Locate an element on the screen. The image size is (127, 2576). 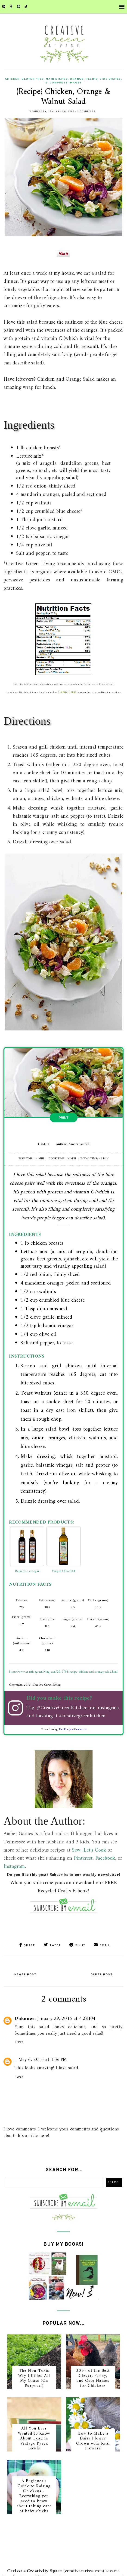
Older Post is located at coordinates (101, 1975).